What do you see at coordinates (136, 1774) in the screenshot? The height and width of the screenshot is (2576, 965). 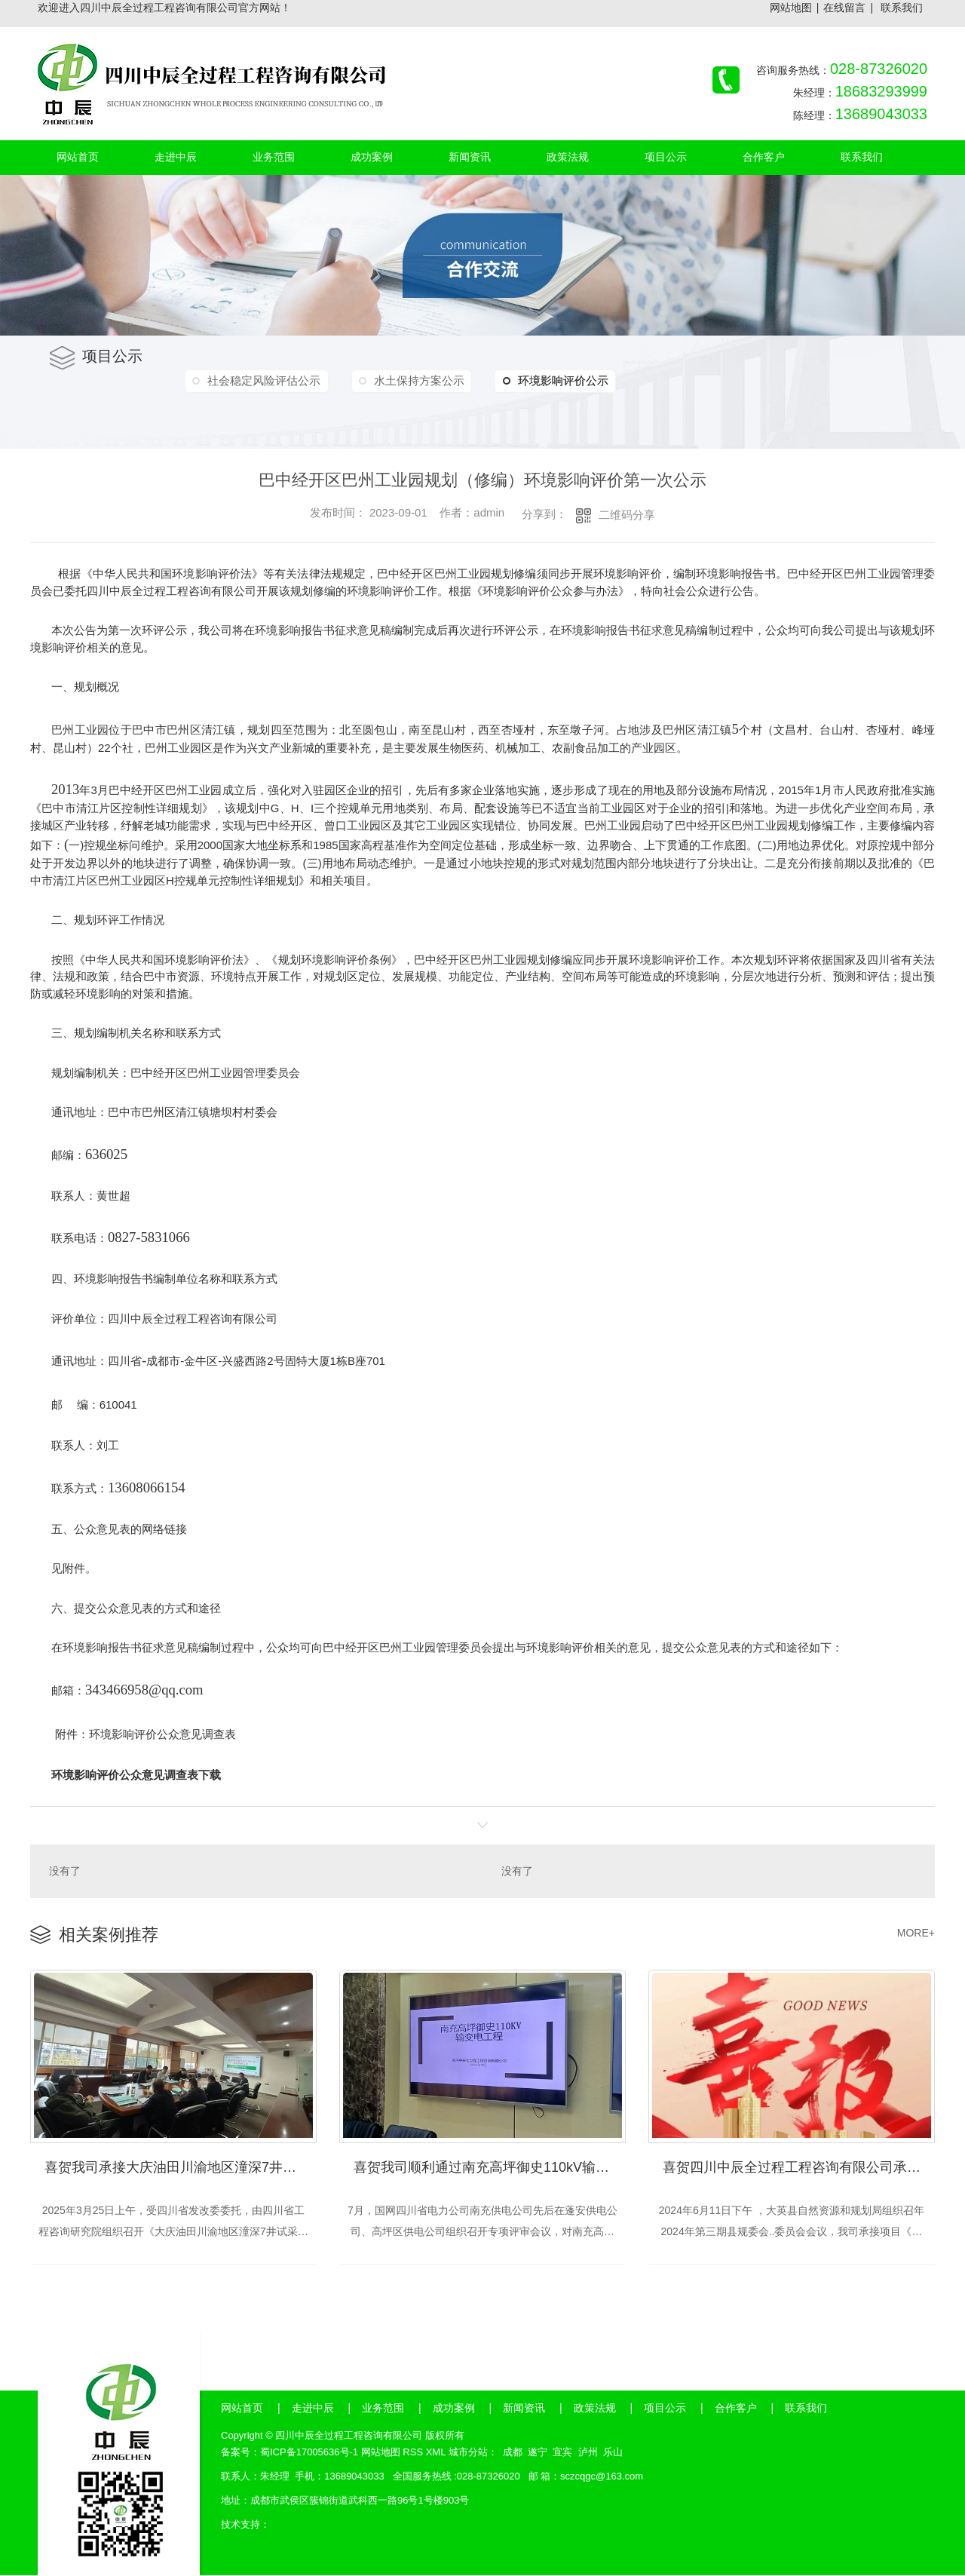 I see `环境影响评价公众意见调查表下载` at bounding box center [136, 1774].